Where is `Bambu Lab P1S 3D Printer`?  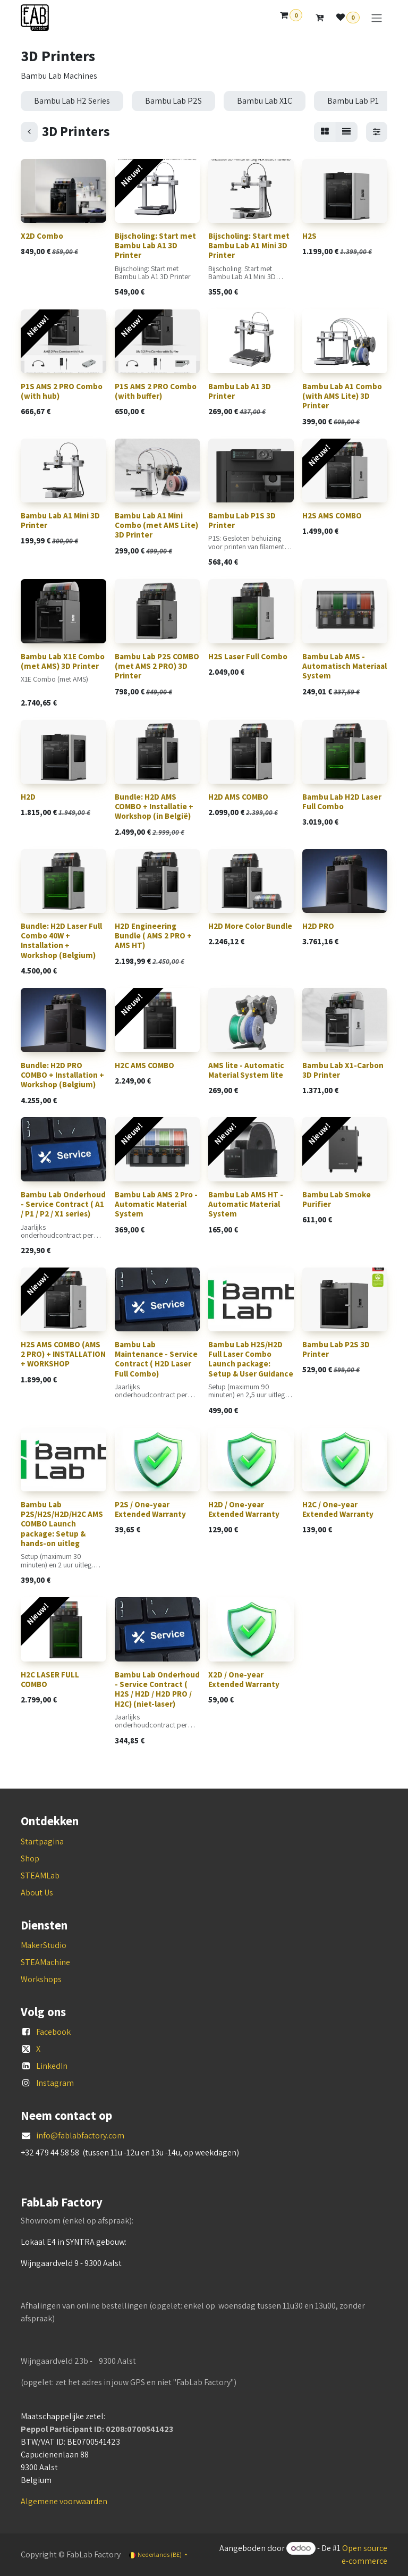
Bambu Lab P1S 3D Printer is located at coordinates (242, 520).